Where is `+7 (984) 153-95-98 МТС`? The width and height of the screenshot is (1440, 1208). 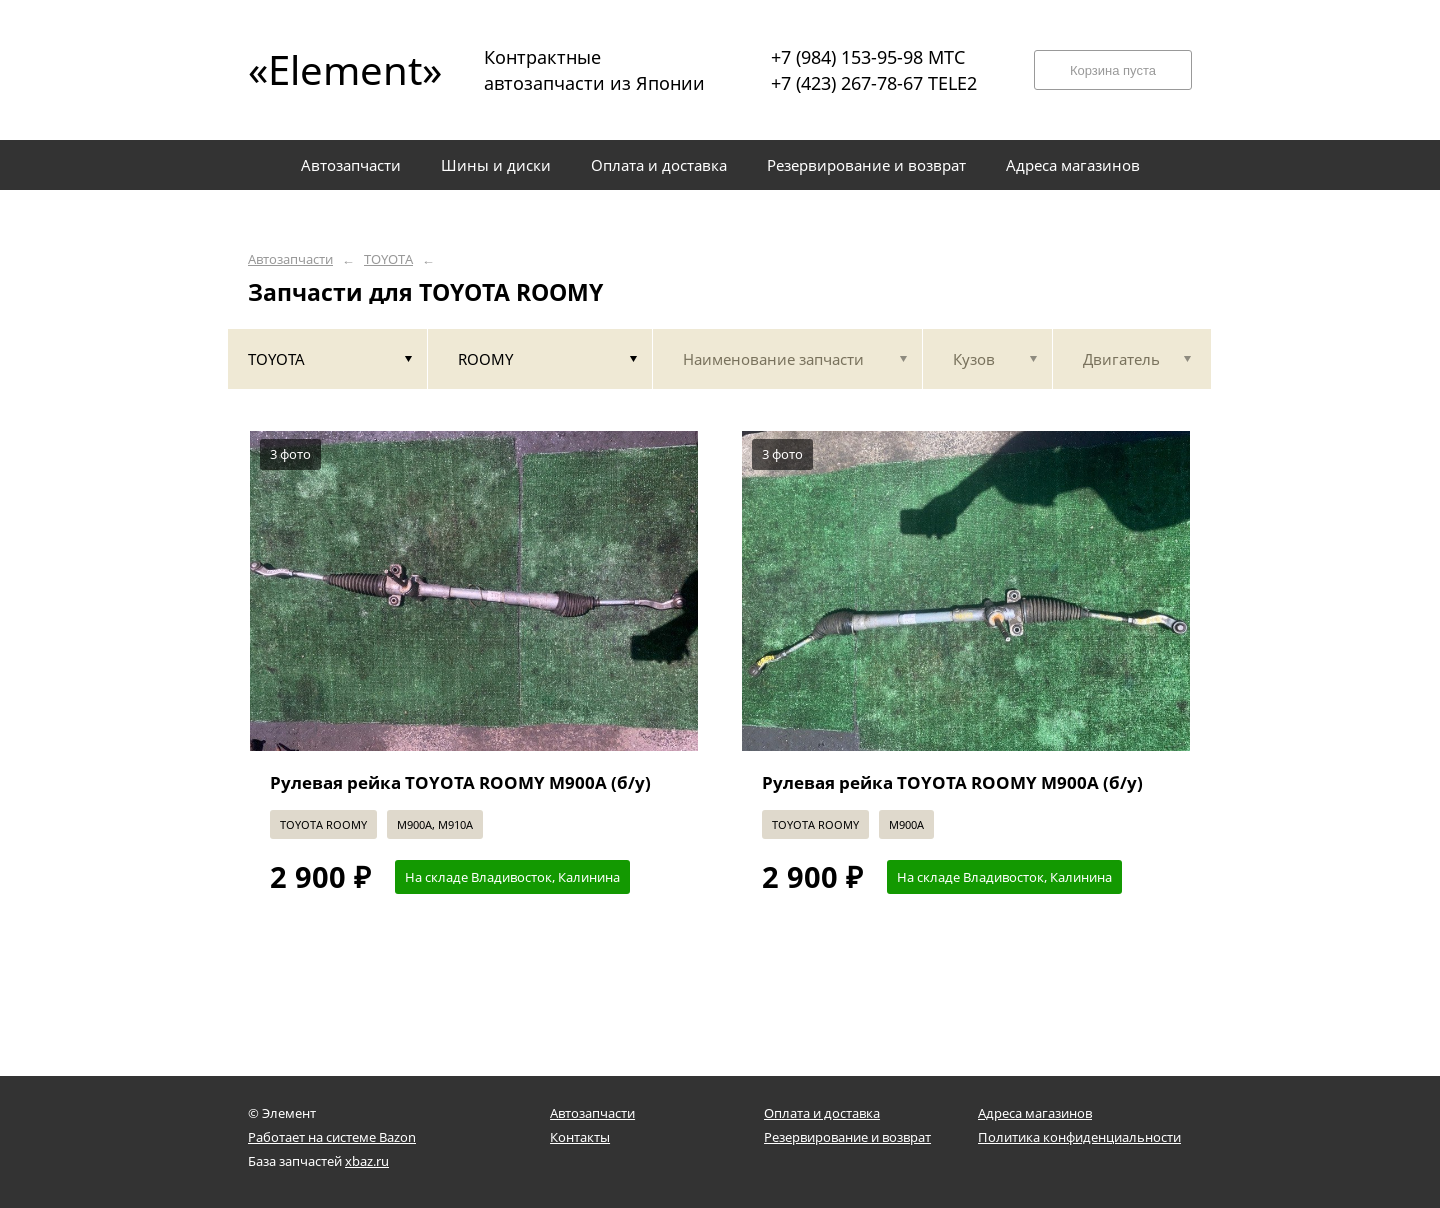 +7 (984) 153-95-98 МТС is located at coordinates (868, 57).